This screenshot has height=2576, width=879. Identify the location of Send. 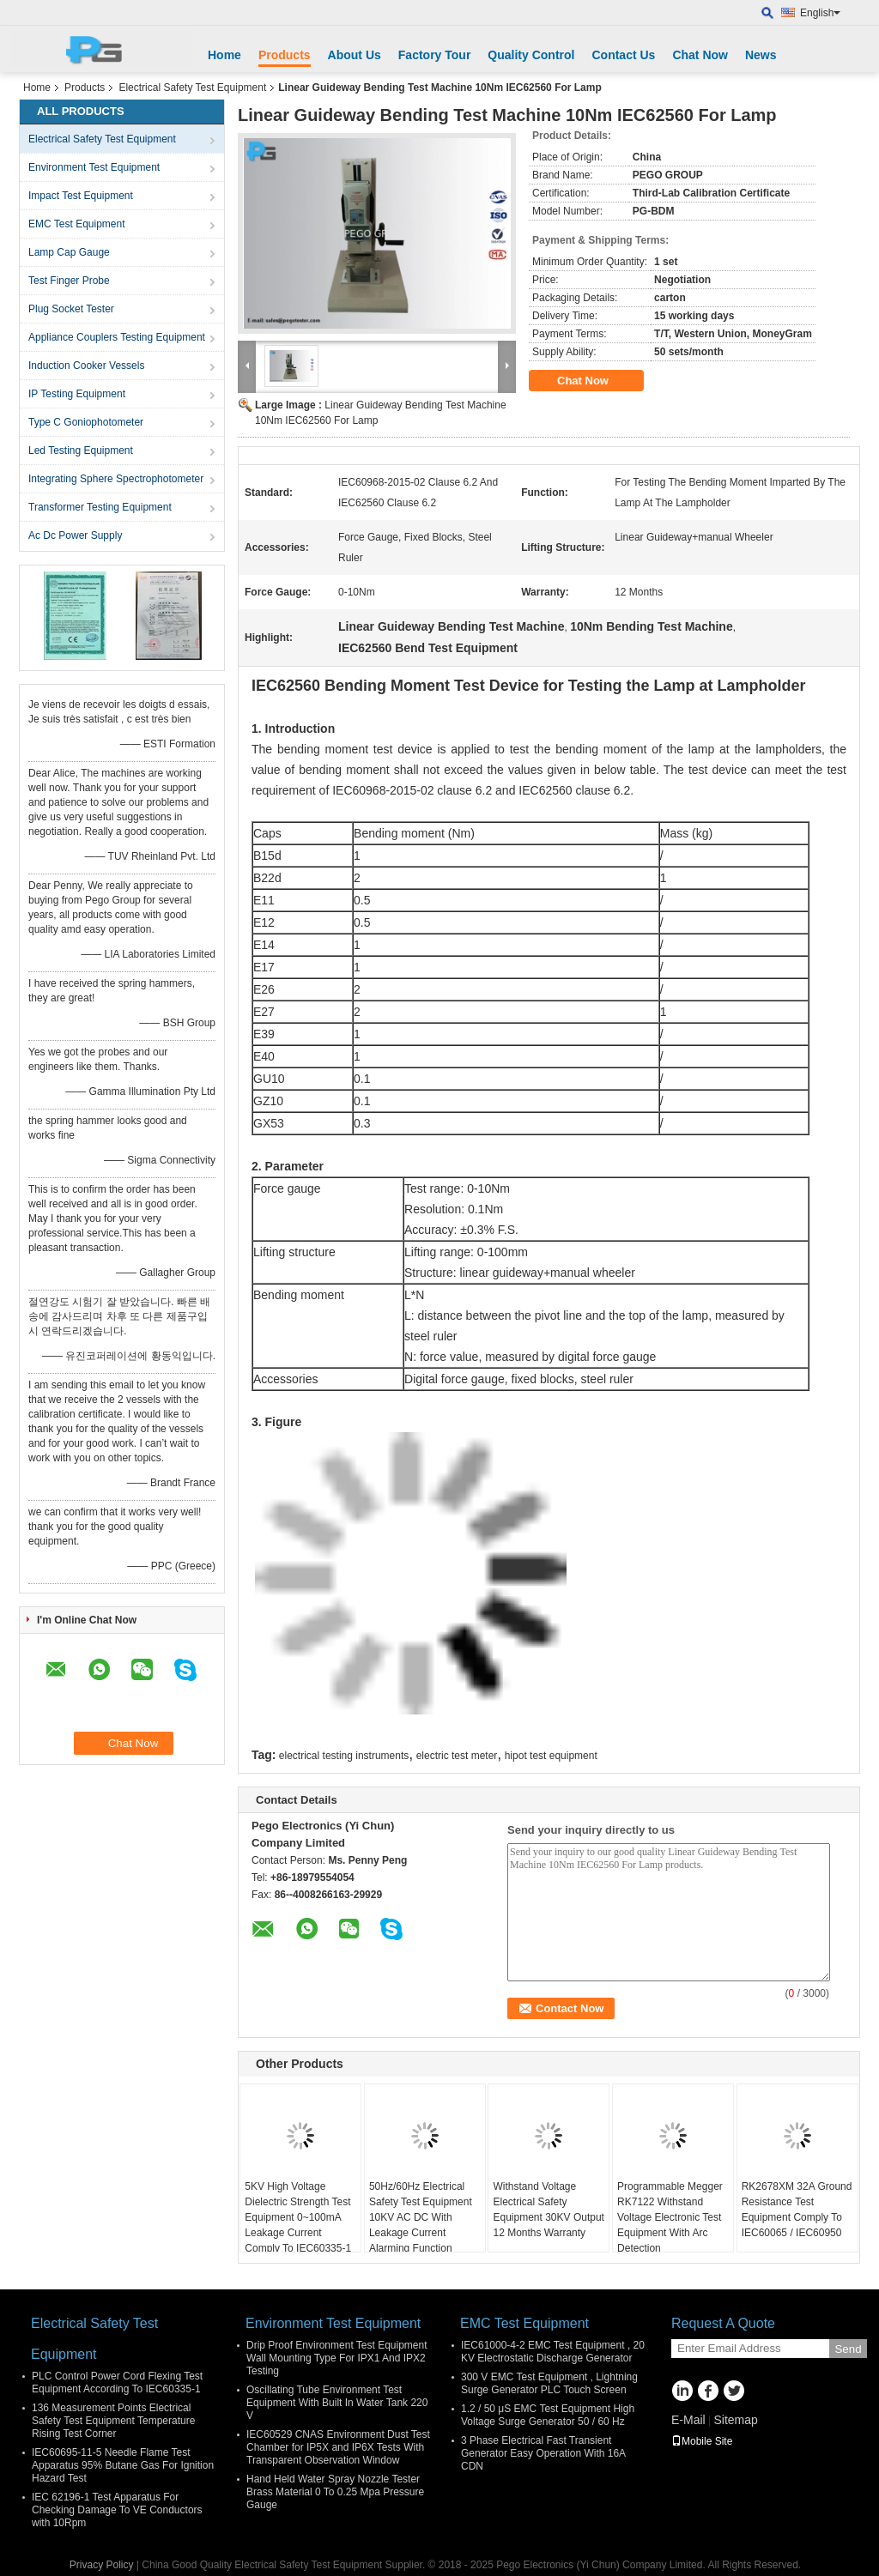
(847, 2349).